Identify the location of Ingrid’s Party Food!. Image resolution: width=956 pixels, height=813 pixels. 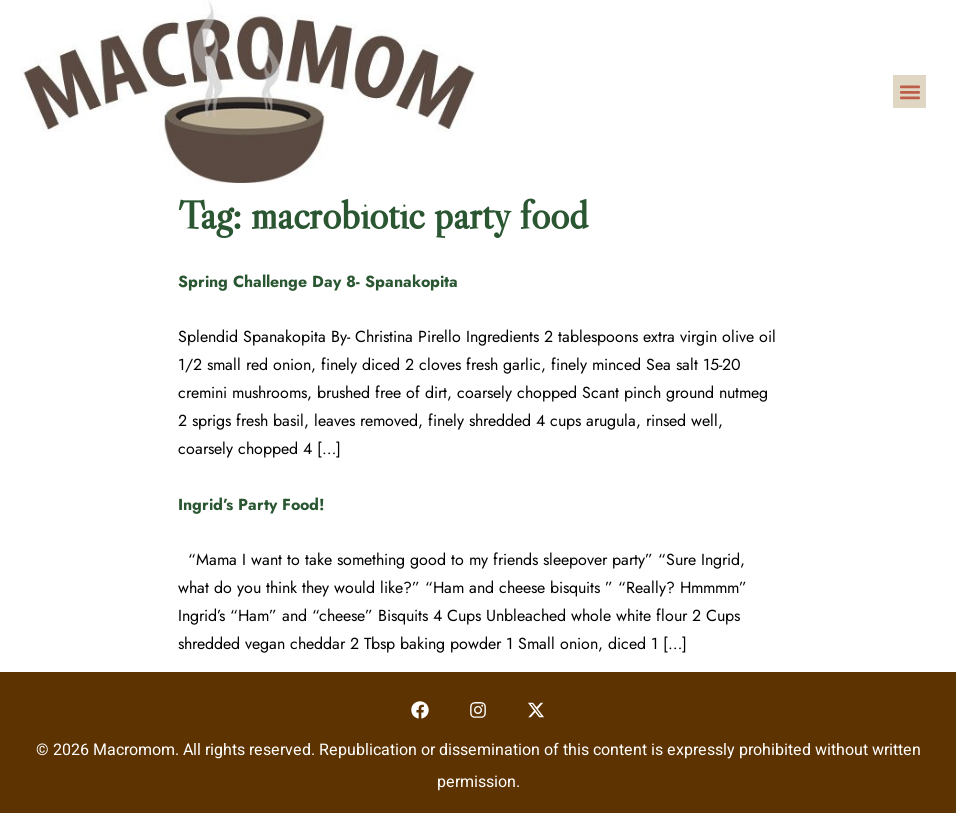
(251, 504).